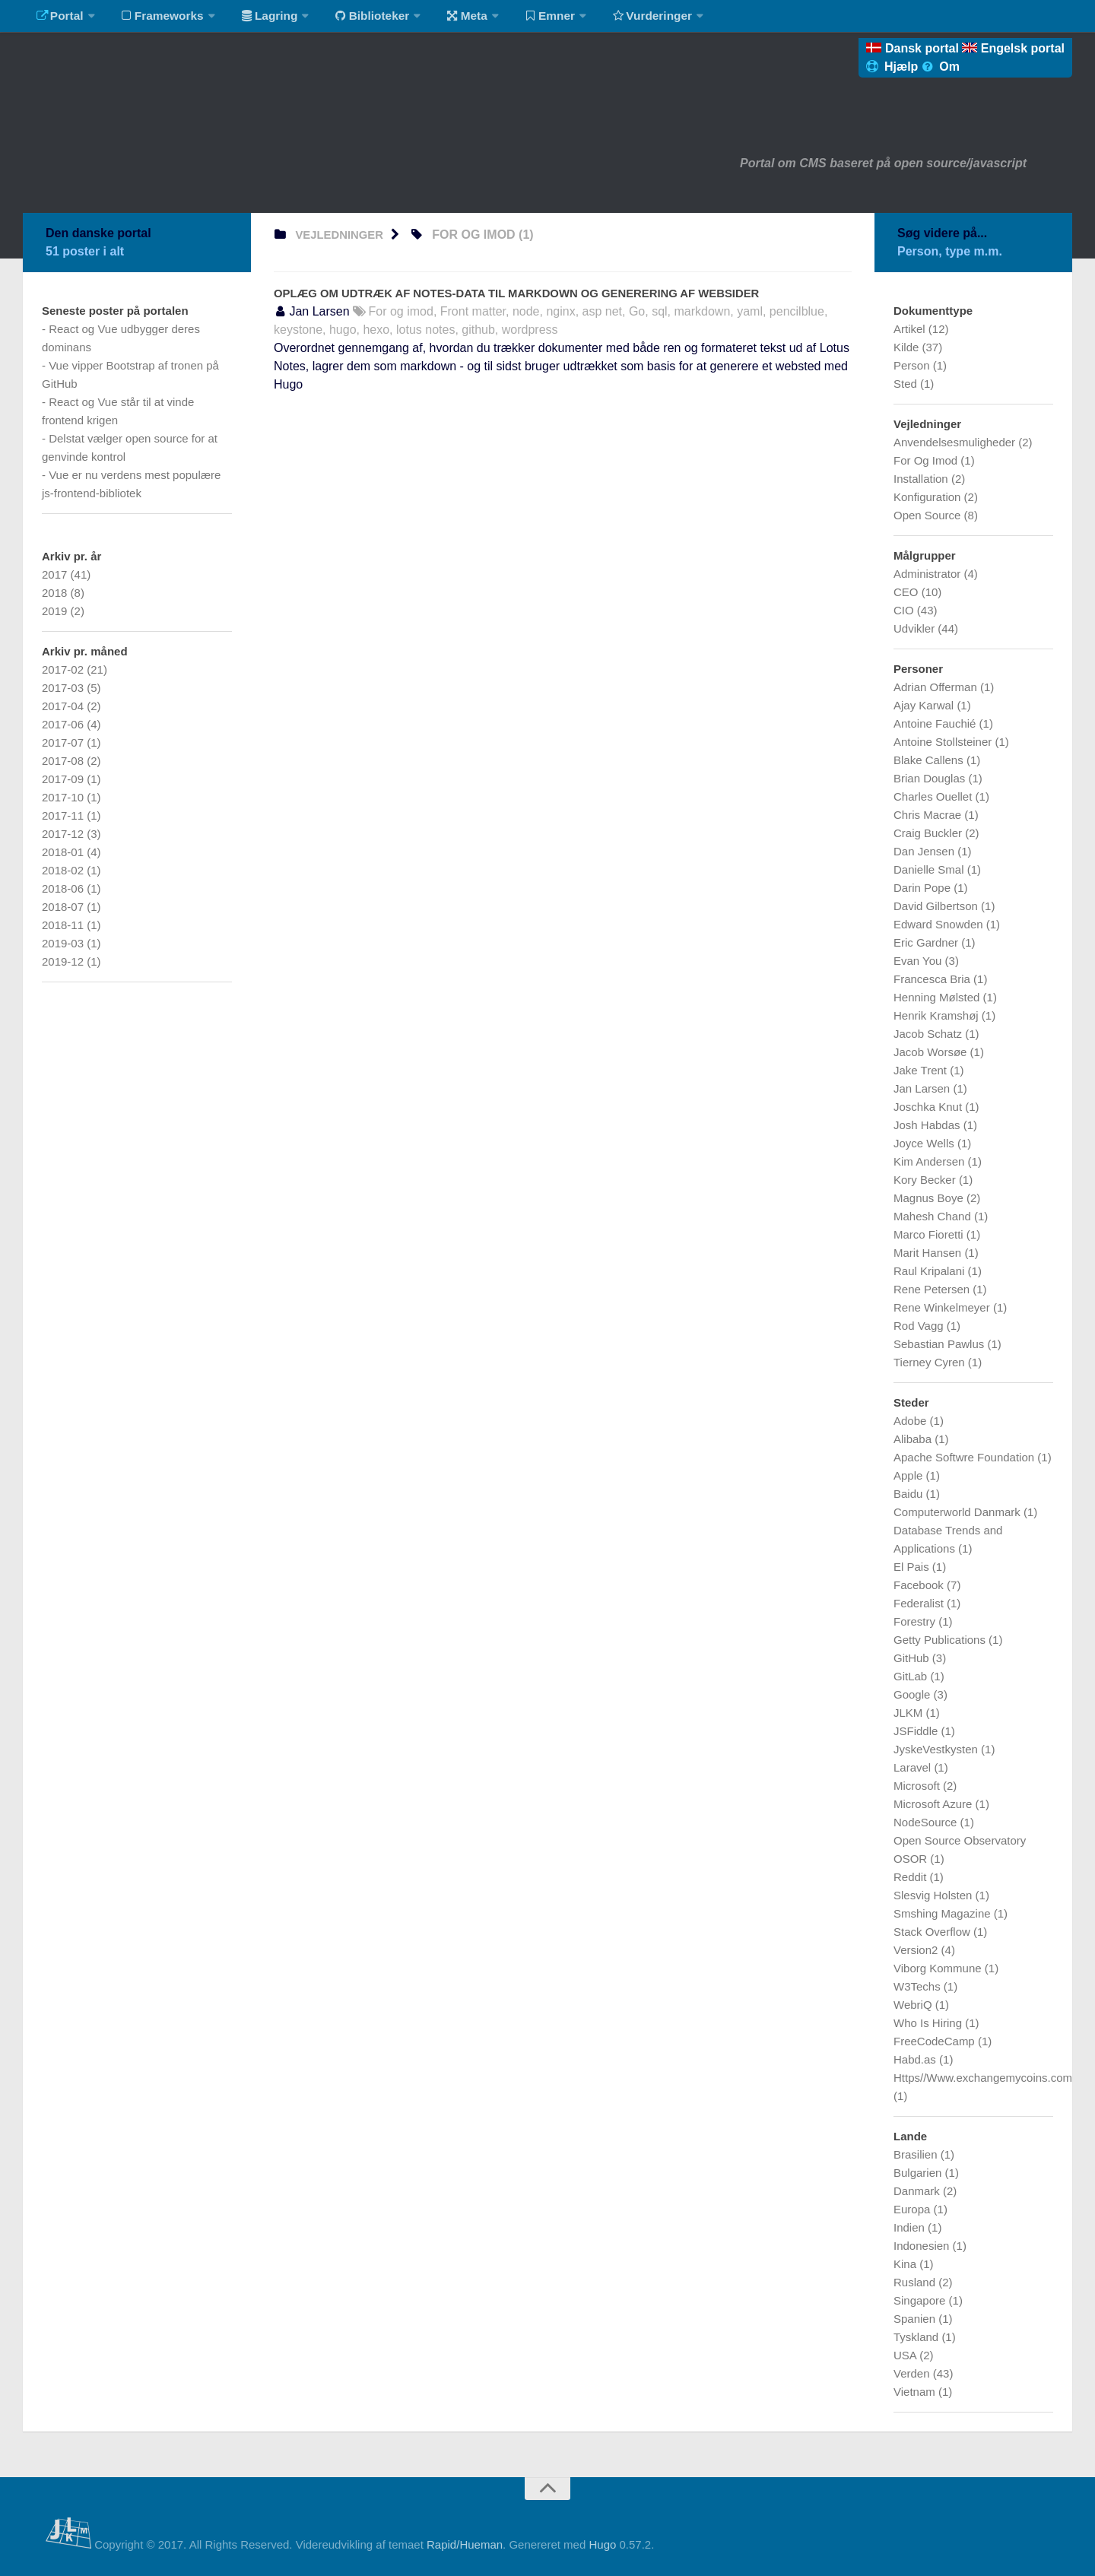 The height and width of the screenshot is (2576, 1095). I want to click on Microsoft Azure, so click(934, 1803).